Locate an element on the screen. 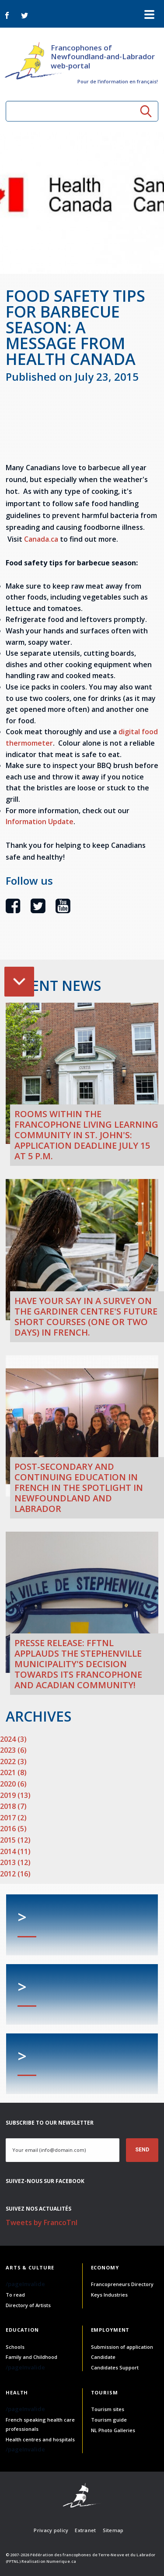 The width and height of the screenshot is (164, 2576). To read is located at coordinates (15, 2294).